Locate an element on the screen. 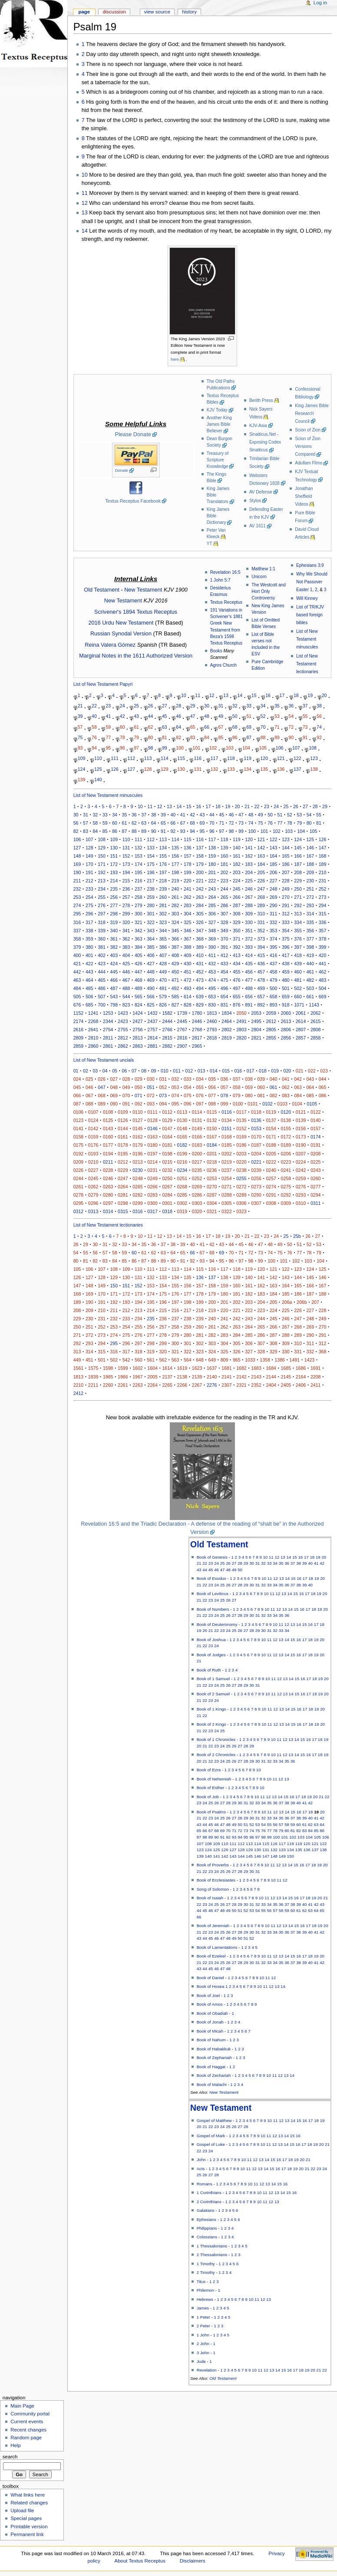 This screenshot has height=2576, width=337. 329 is located at coordinates (237, 922).